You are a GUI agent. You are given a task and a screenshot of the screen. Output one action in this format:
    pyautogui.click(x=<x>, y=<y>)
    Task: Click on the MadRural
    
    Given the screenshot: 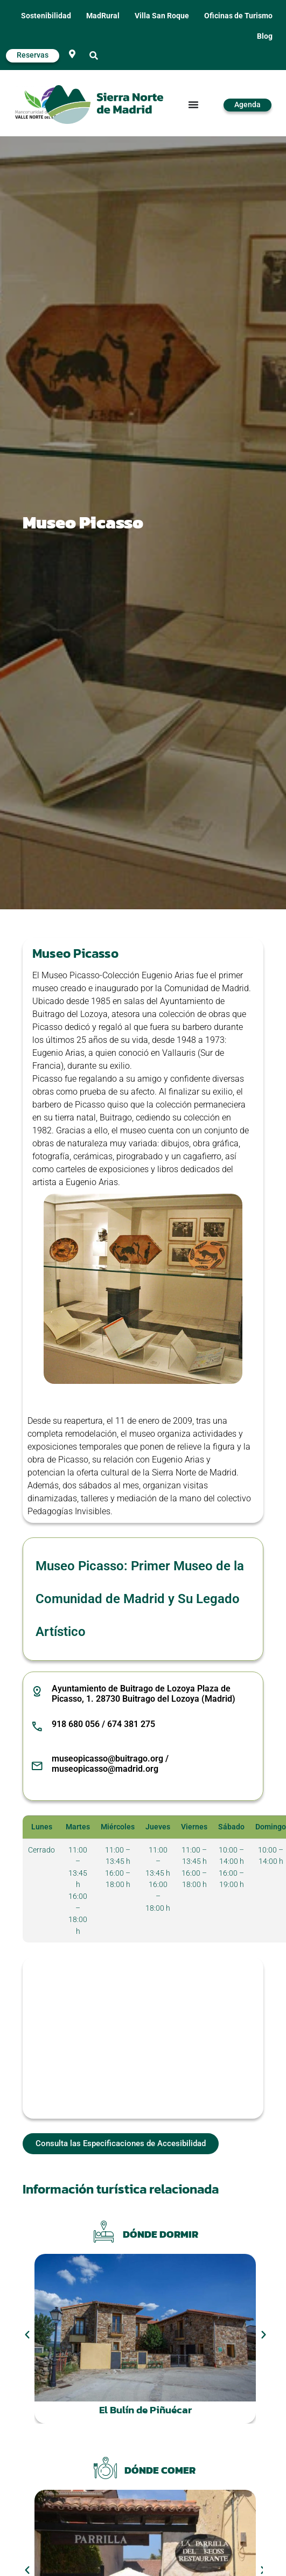 What is the action you would take?
    pyautogui.click(x=103, y=15)
    